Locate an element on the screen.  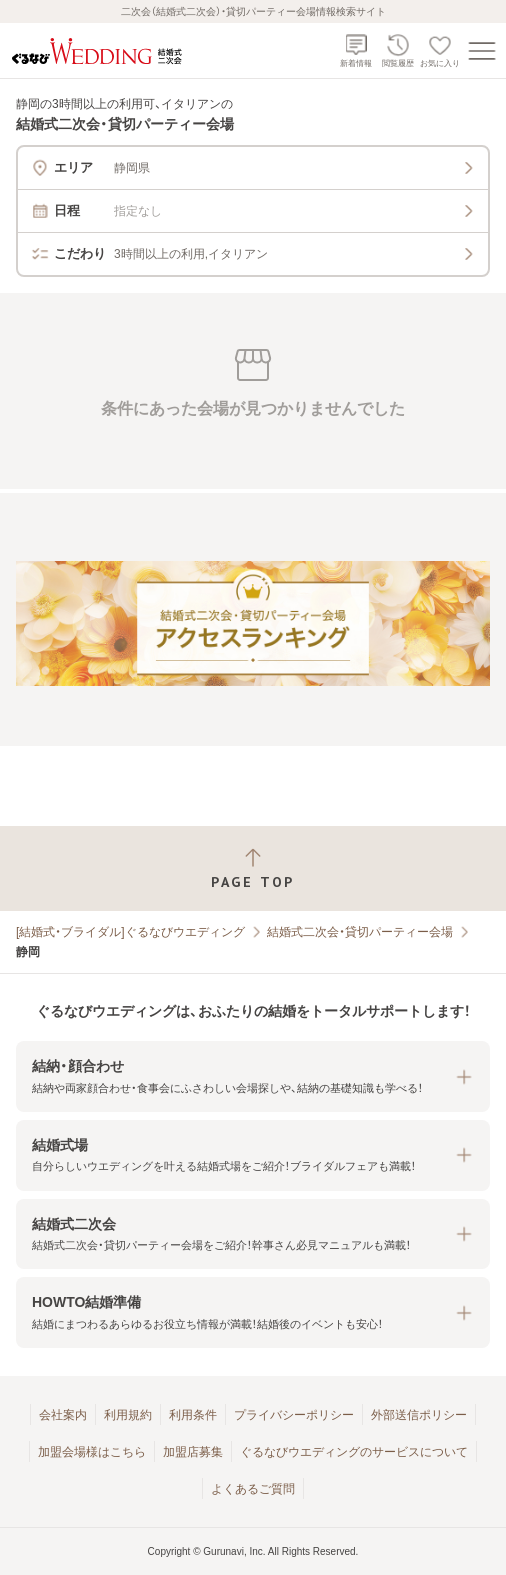
利用規約 is located at coordinates (128, 1415).